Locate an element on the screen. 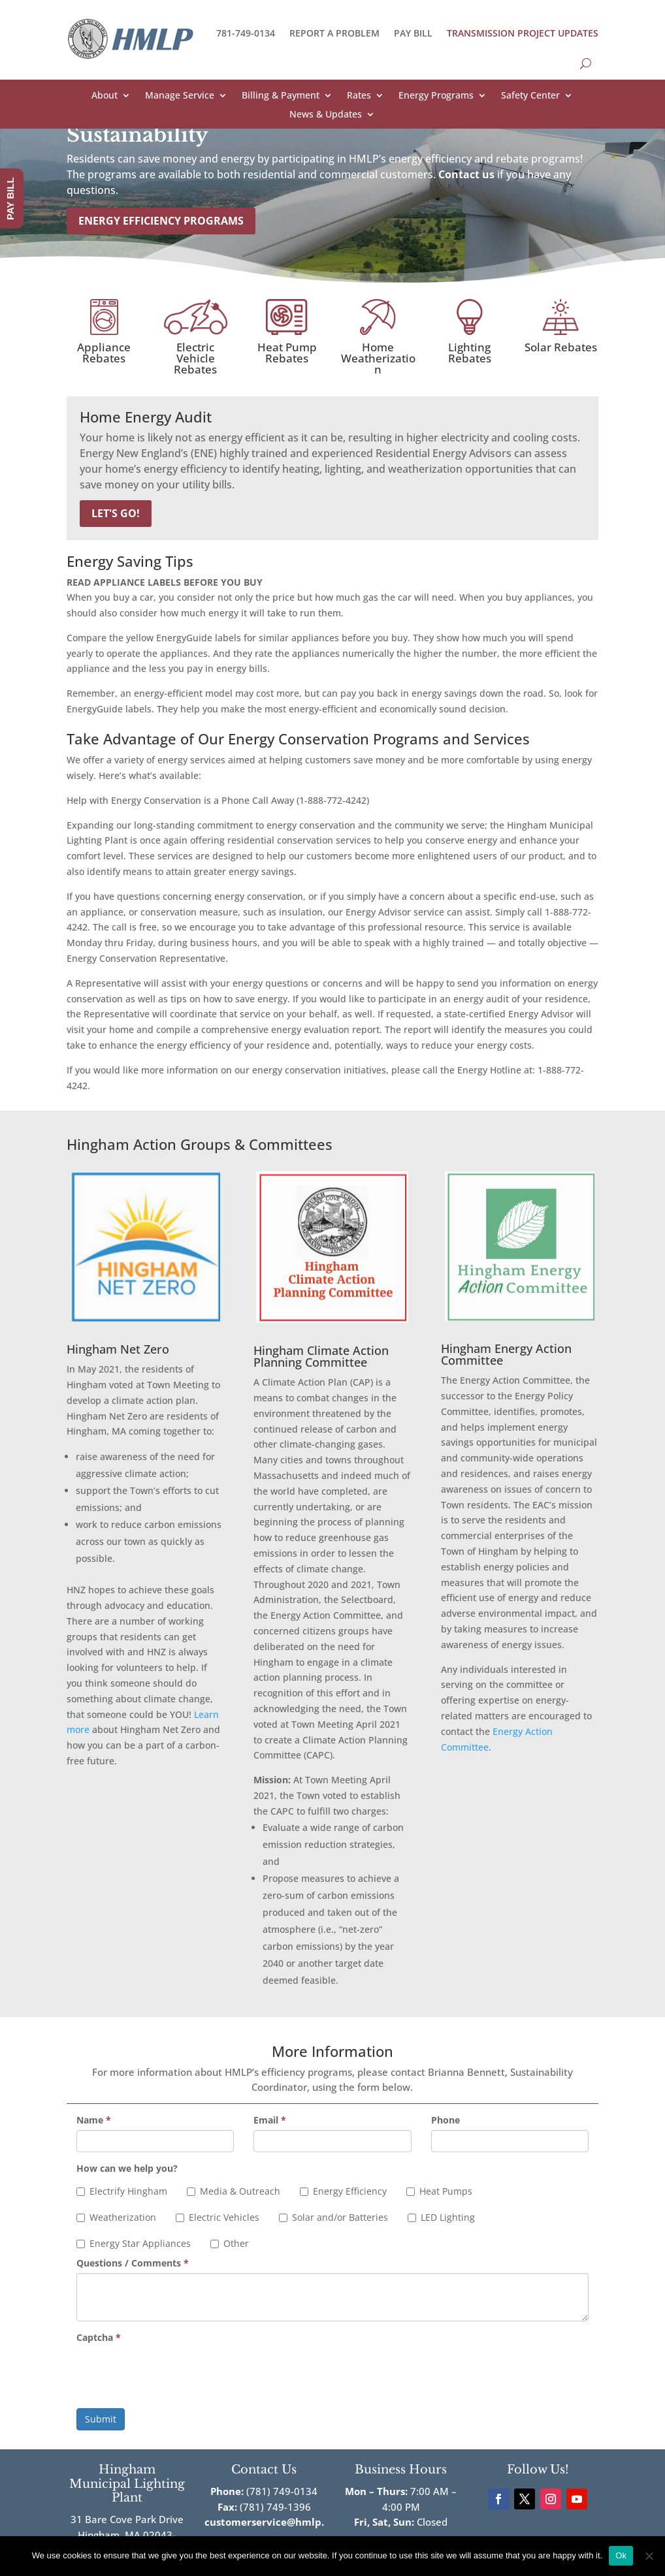 The height and width of the screenshot is (2576, 665). REPORT A PROBLEM is located at coordinates (334, 33).